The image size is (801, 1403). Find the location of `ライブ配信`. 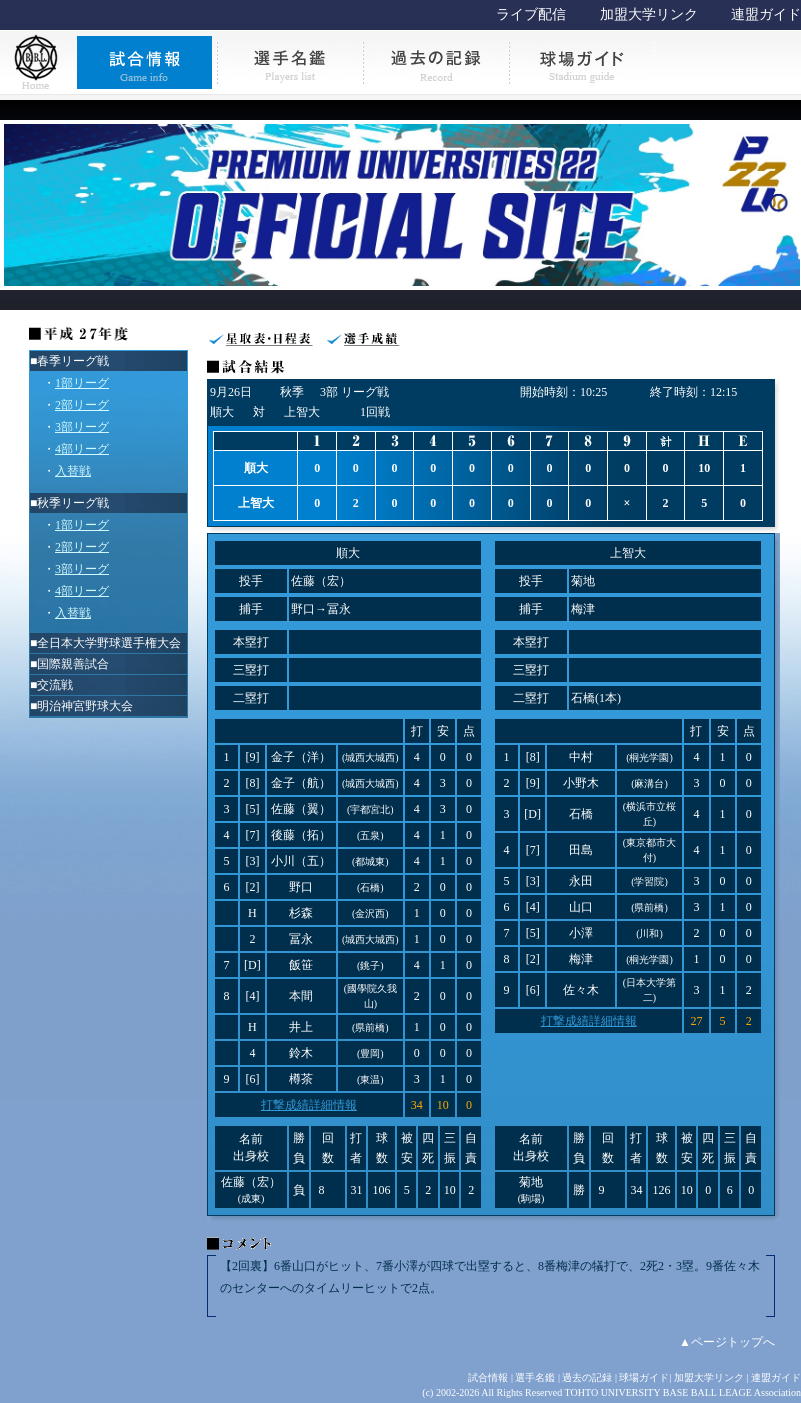

ライブ配信 is located at coordinates (531, 14).